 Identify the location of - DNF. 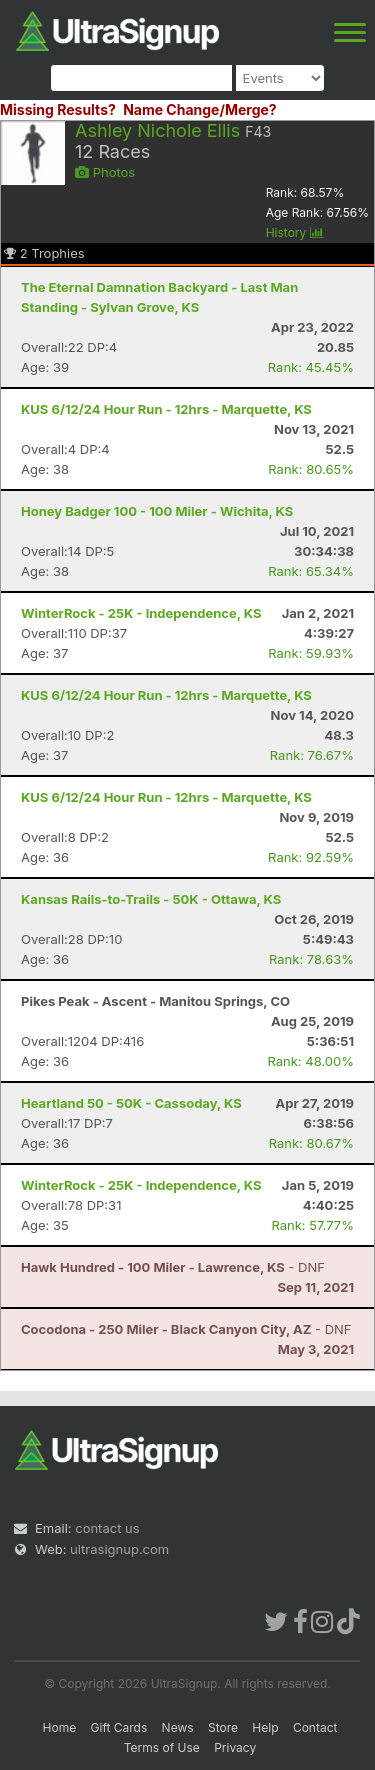
(173, 1267).